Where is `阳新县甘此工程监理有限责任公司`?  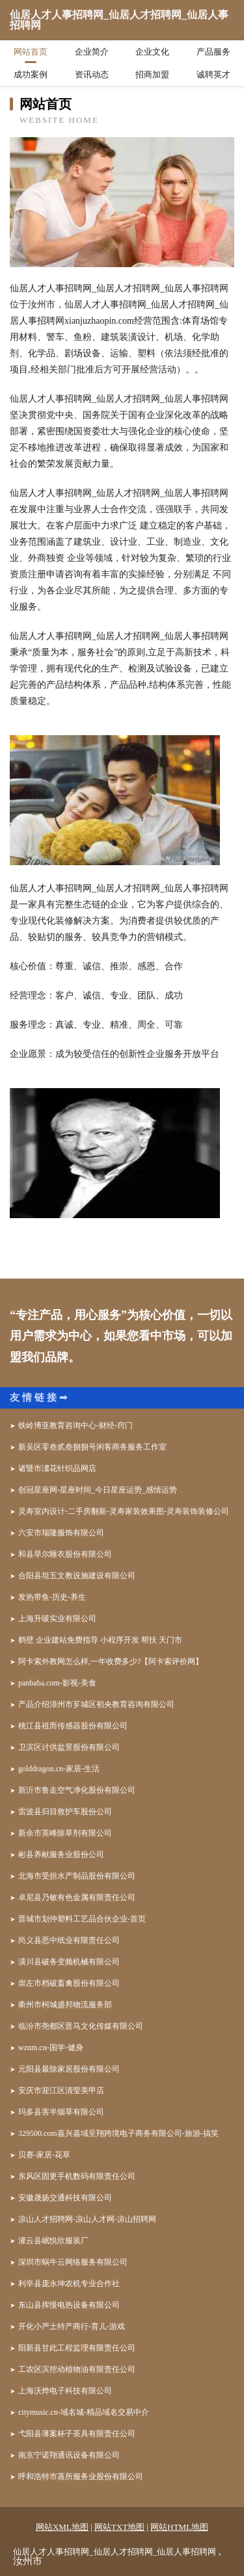 阳新县甘此工程监理有限责任公司 is located at coordinates (76, 2347).